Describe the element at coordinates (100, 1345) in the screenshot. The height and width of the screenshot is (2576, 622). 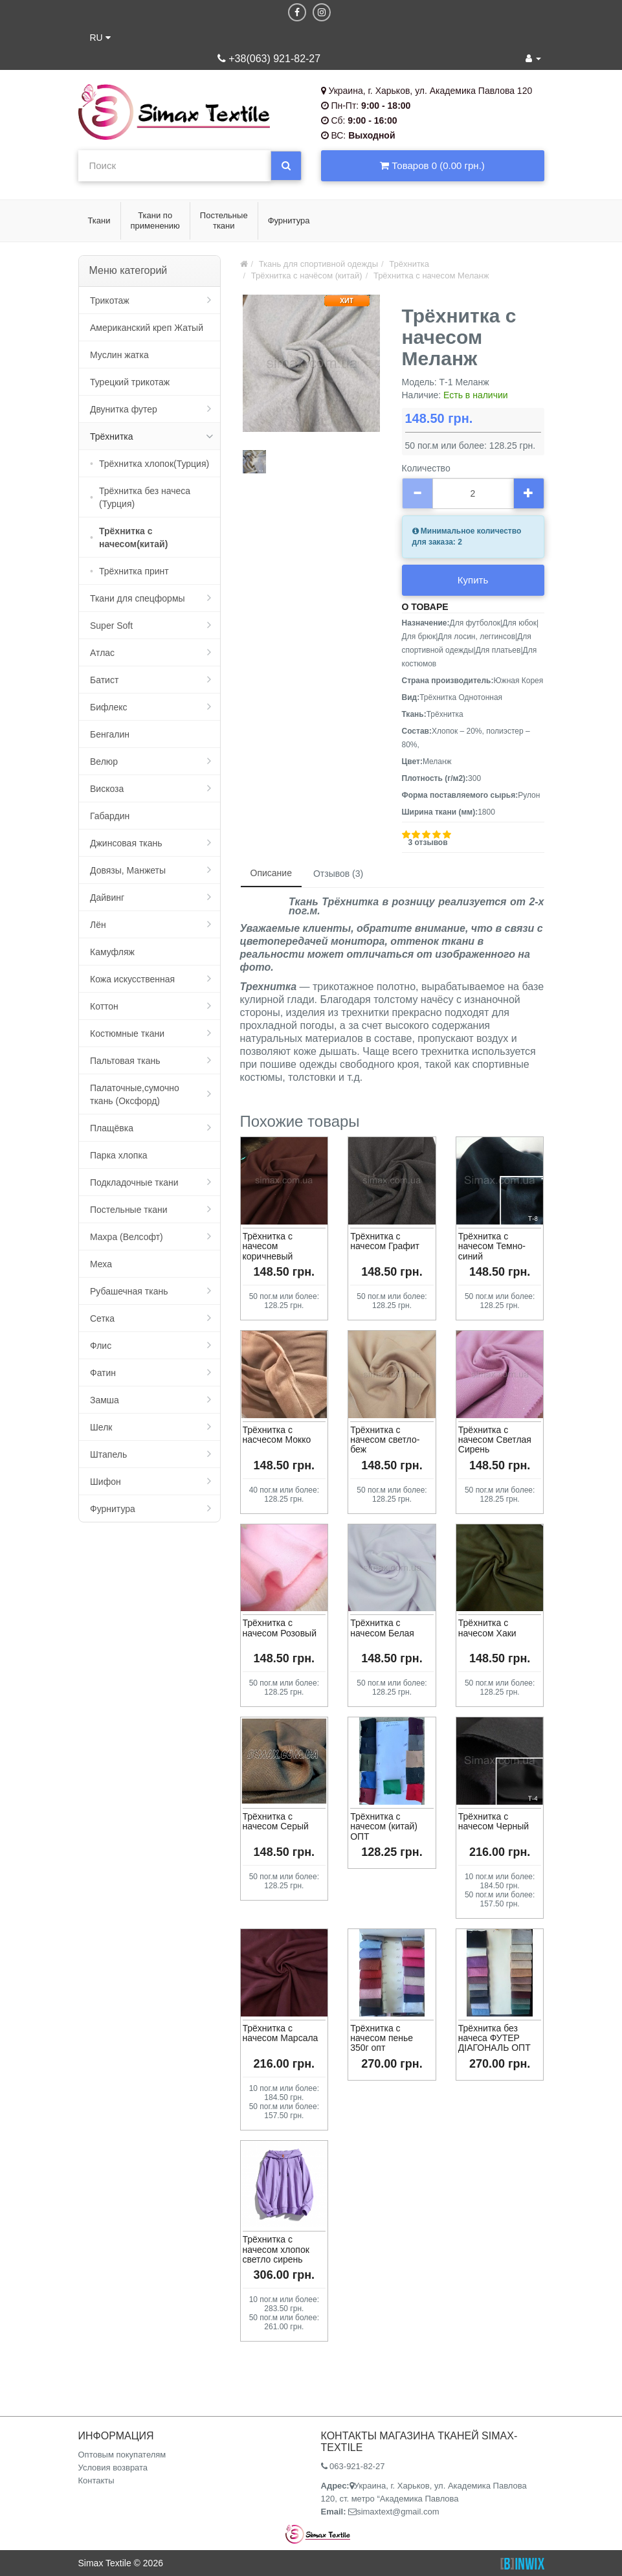
I see `Флис` at that location.